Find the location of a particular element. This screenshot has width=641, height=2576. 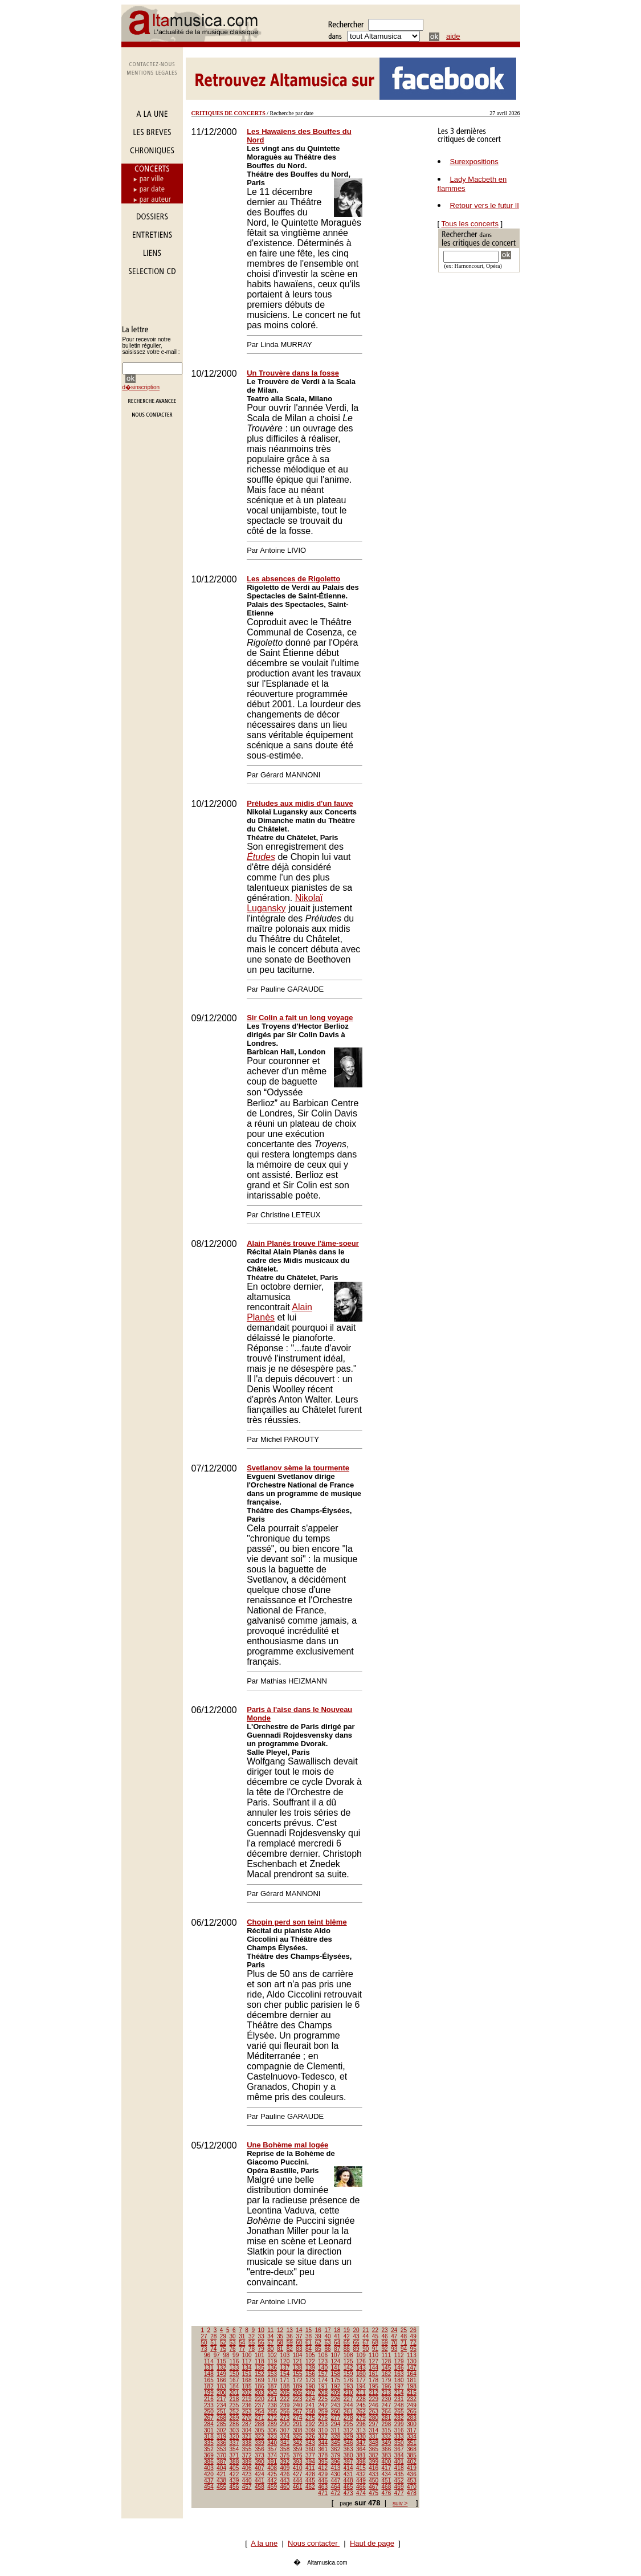

55 is located at coordinates (251, 2342).